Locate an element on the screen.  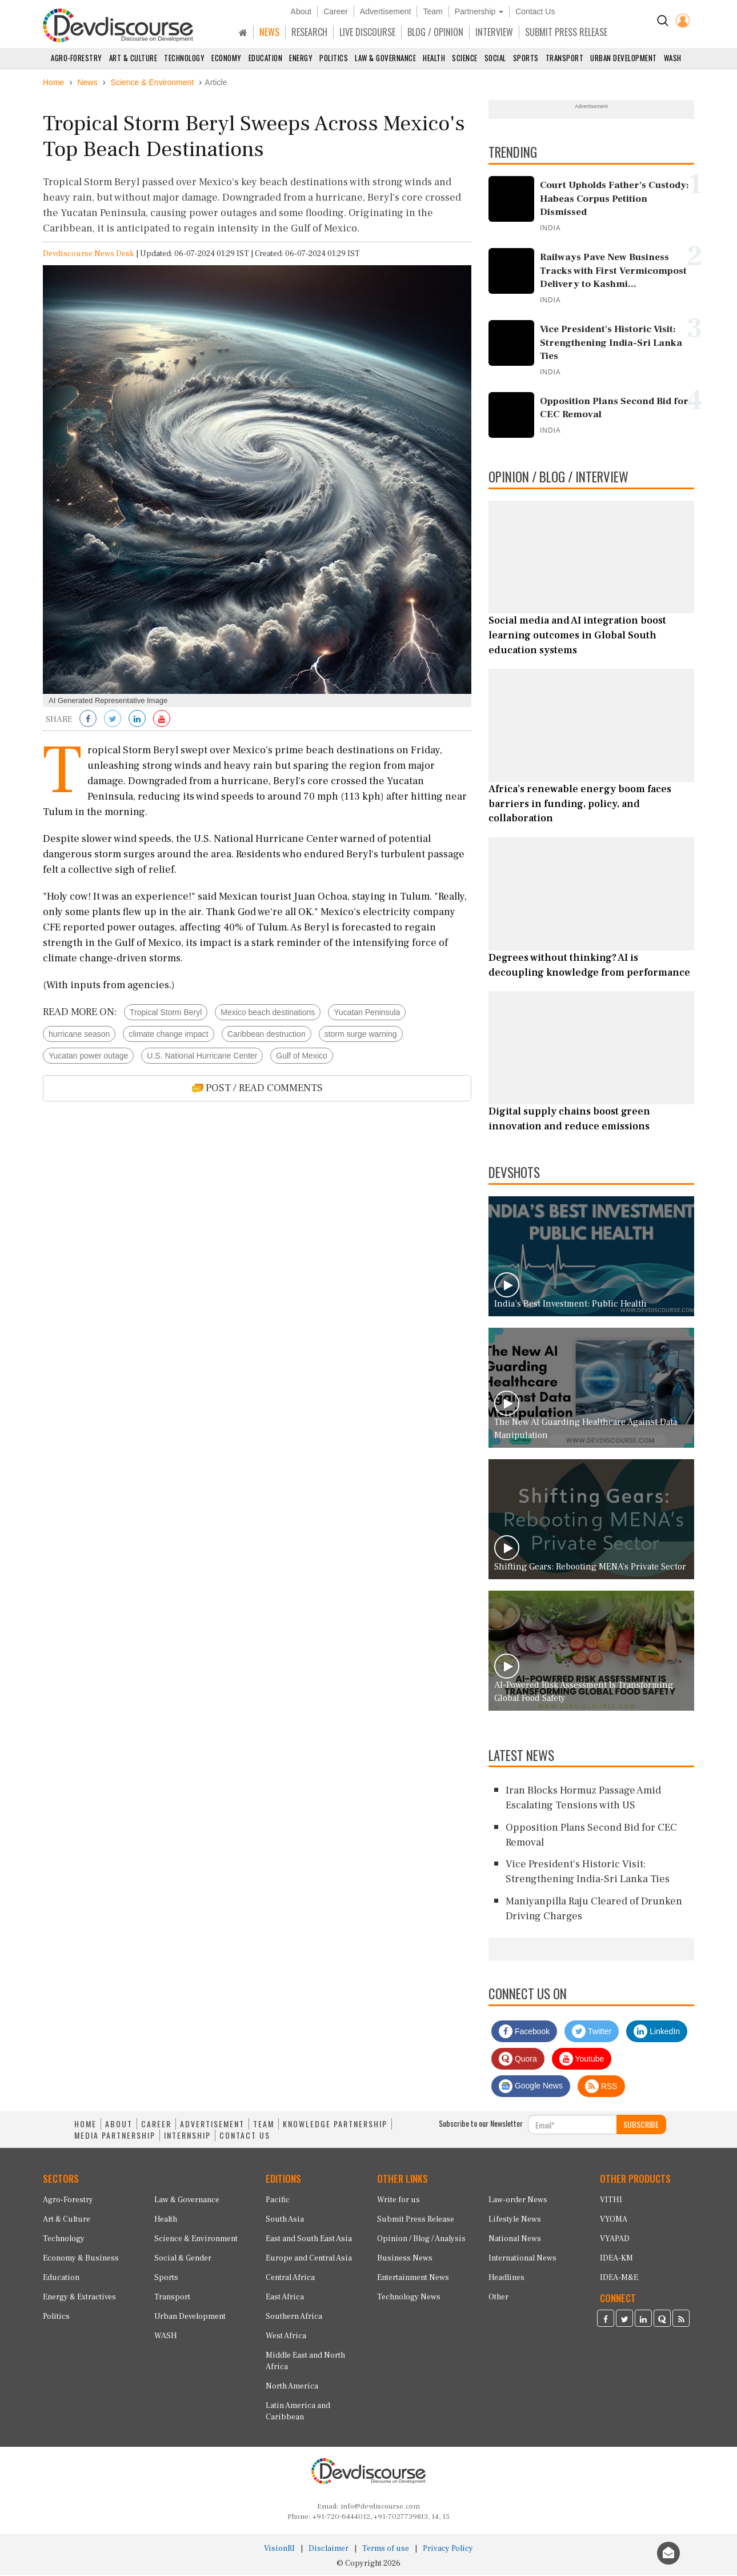
[Devdiscourse LinkedIn Page] is located at coordinates (643, 2321).